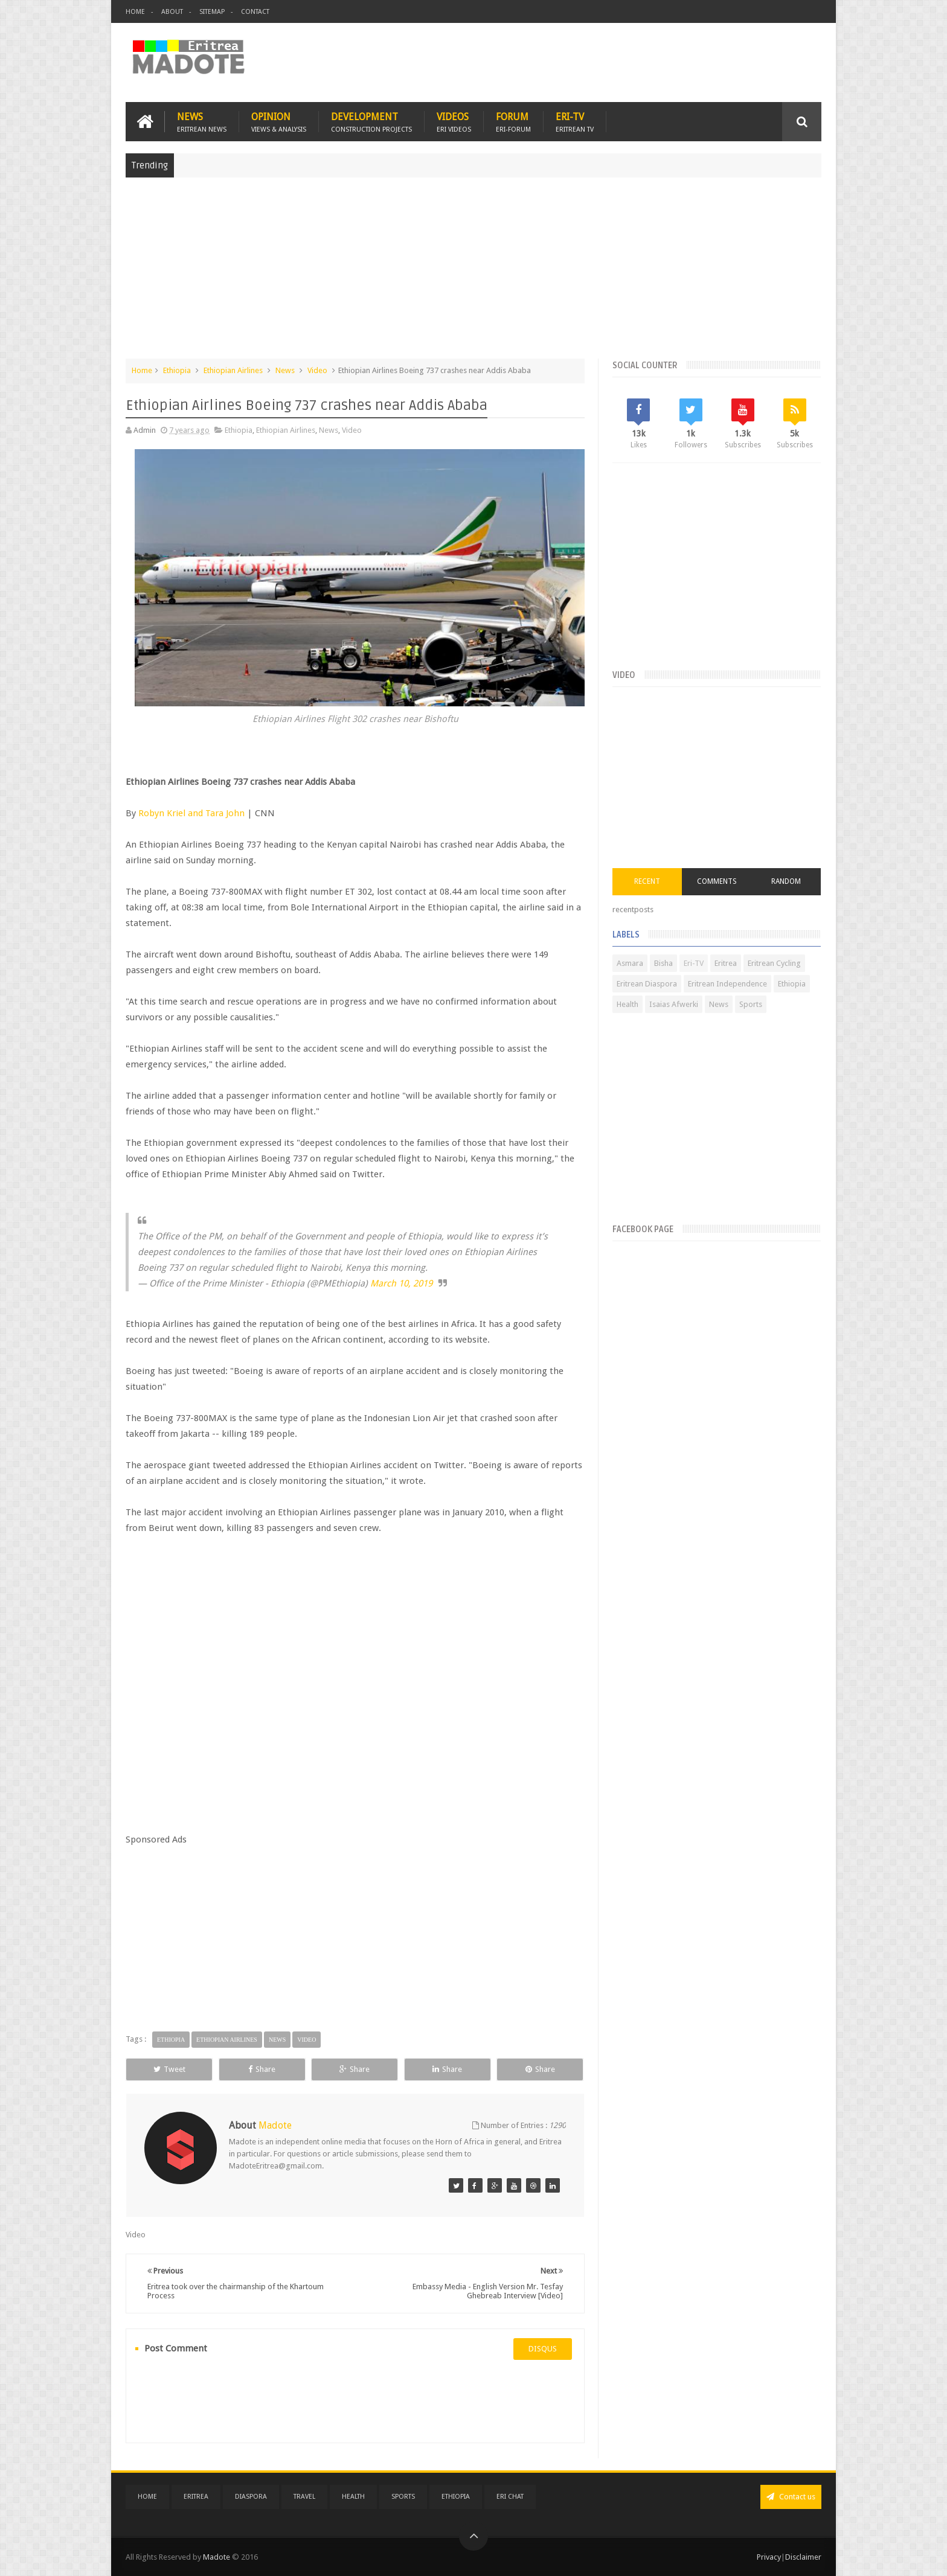  What do you see at coordinates (727, 983) in the screenshot?
I see `Eritrean Independence` at bounding box center [727, 983].